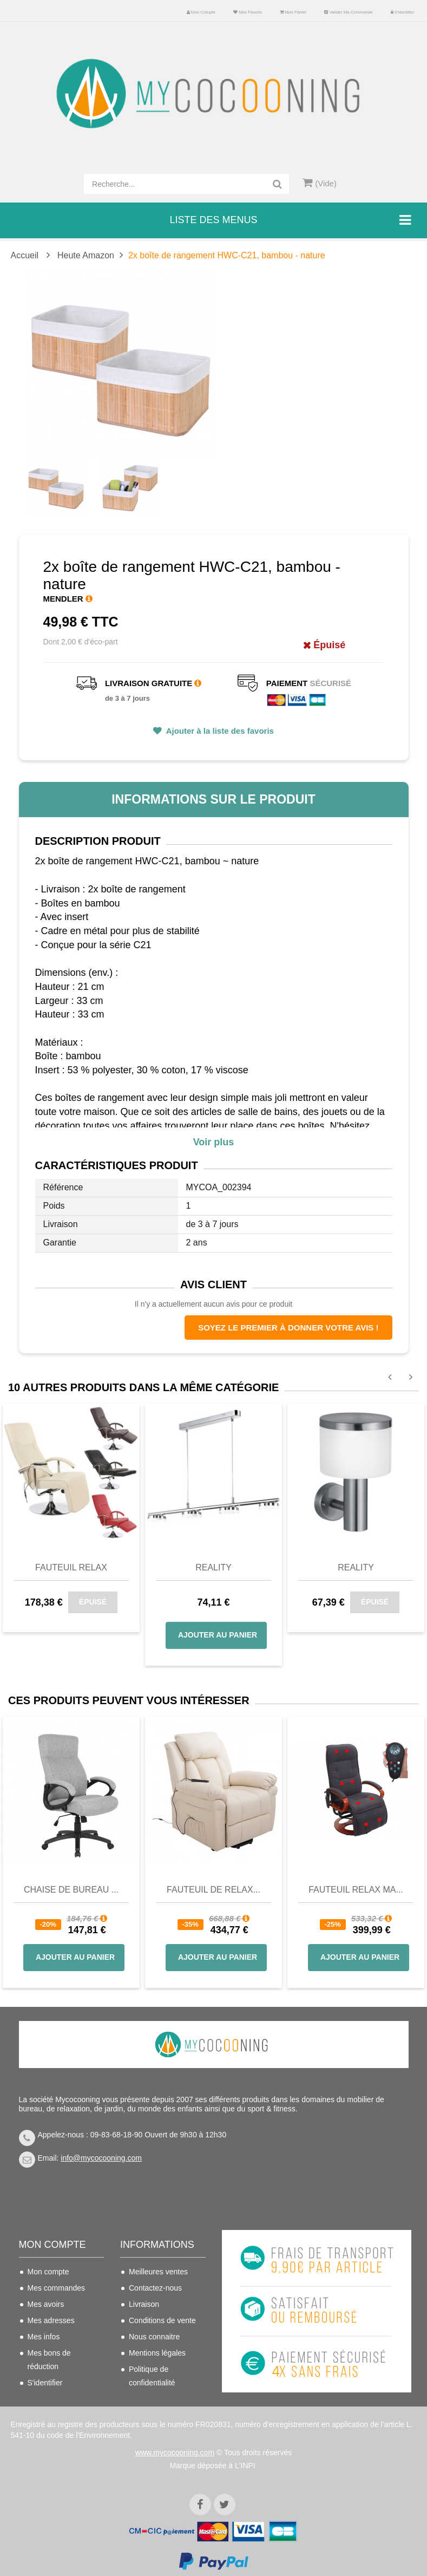 Image resolution: width=427 pixels, height=2576 pixels. What do you see at coordinates (46, 2304) in the screenshot?
I see `Mes avoirs` at bounding box center [46, 2304].